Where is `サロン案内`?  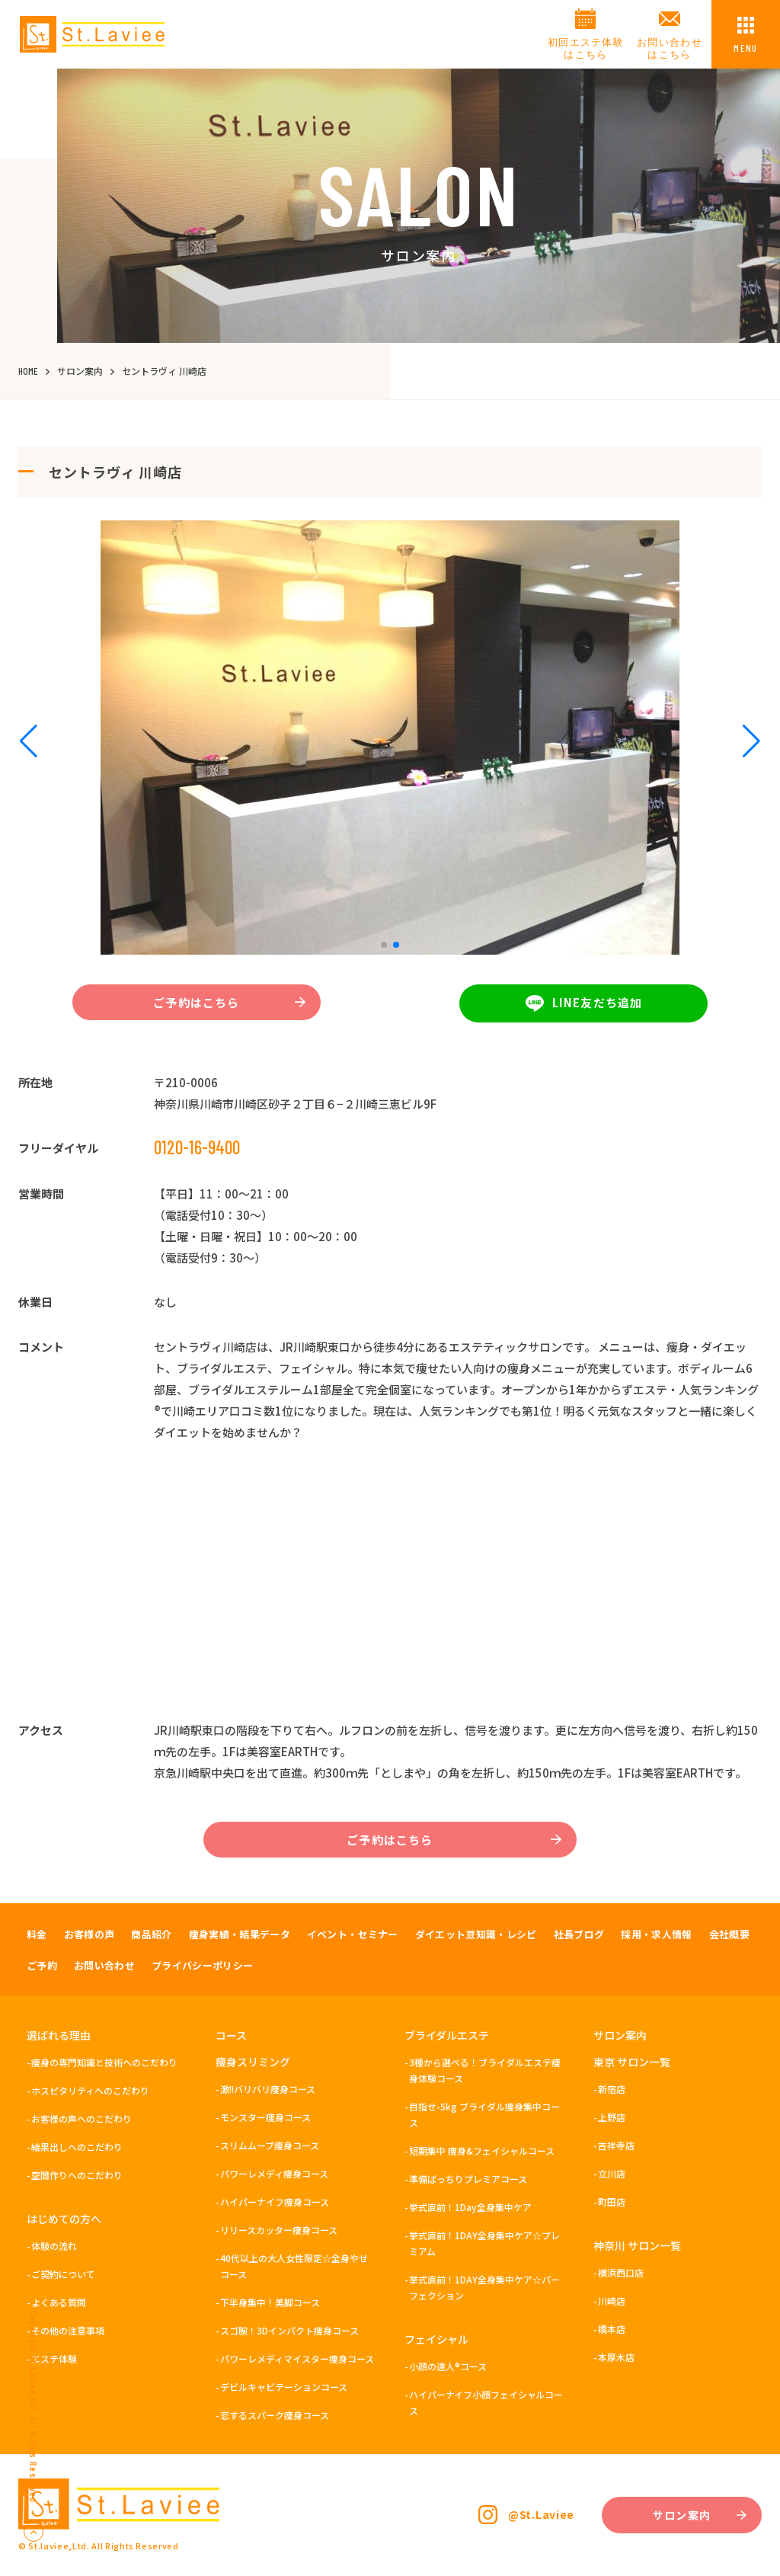
サロン案内 is located at coordinates (620, 2035).